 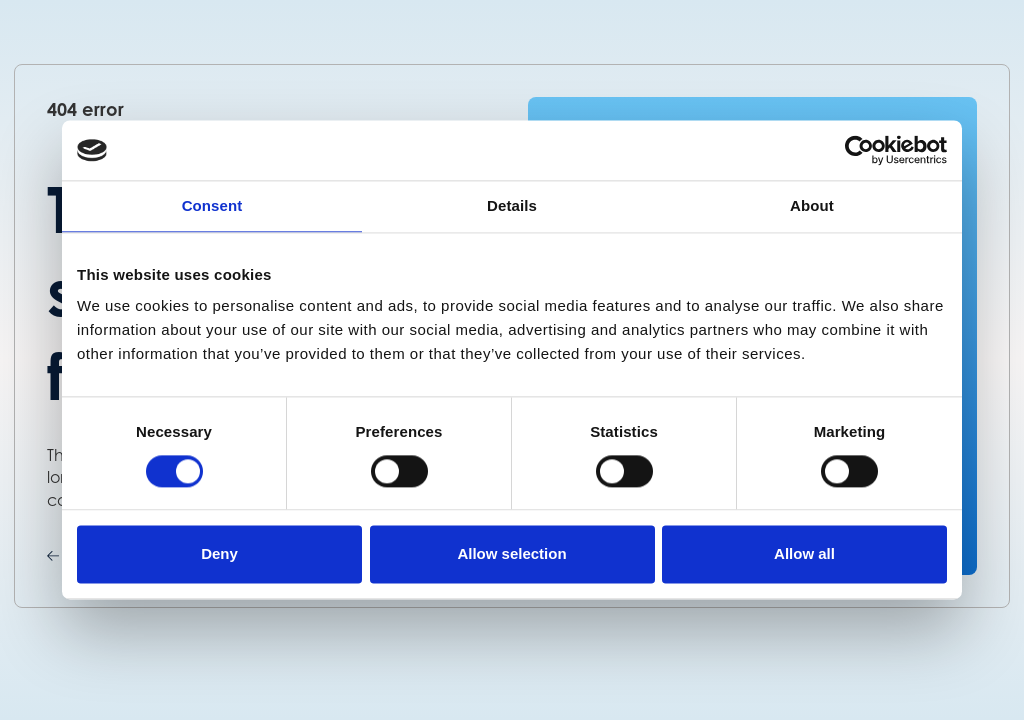 What do you see at coordinates (219, 554) in the screenshot?
I see `Deny` at bounding box center [219, 554].